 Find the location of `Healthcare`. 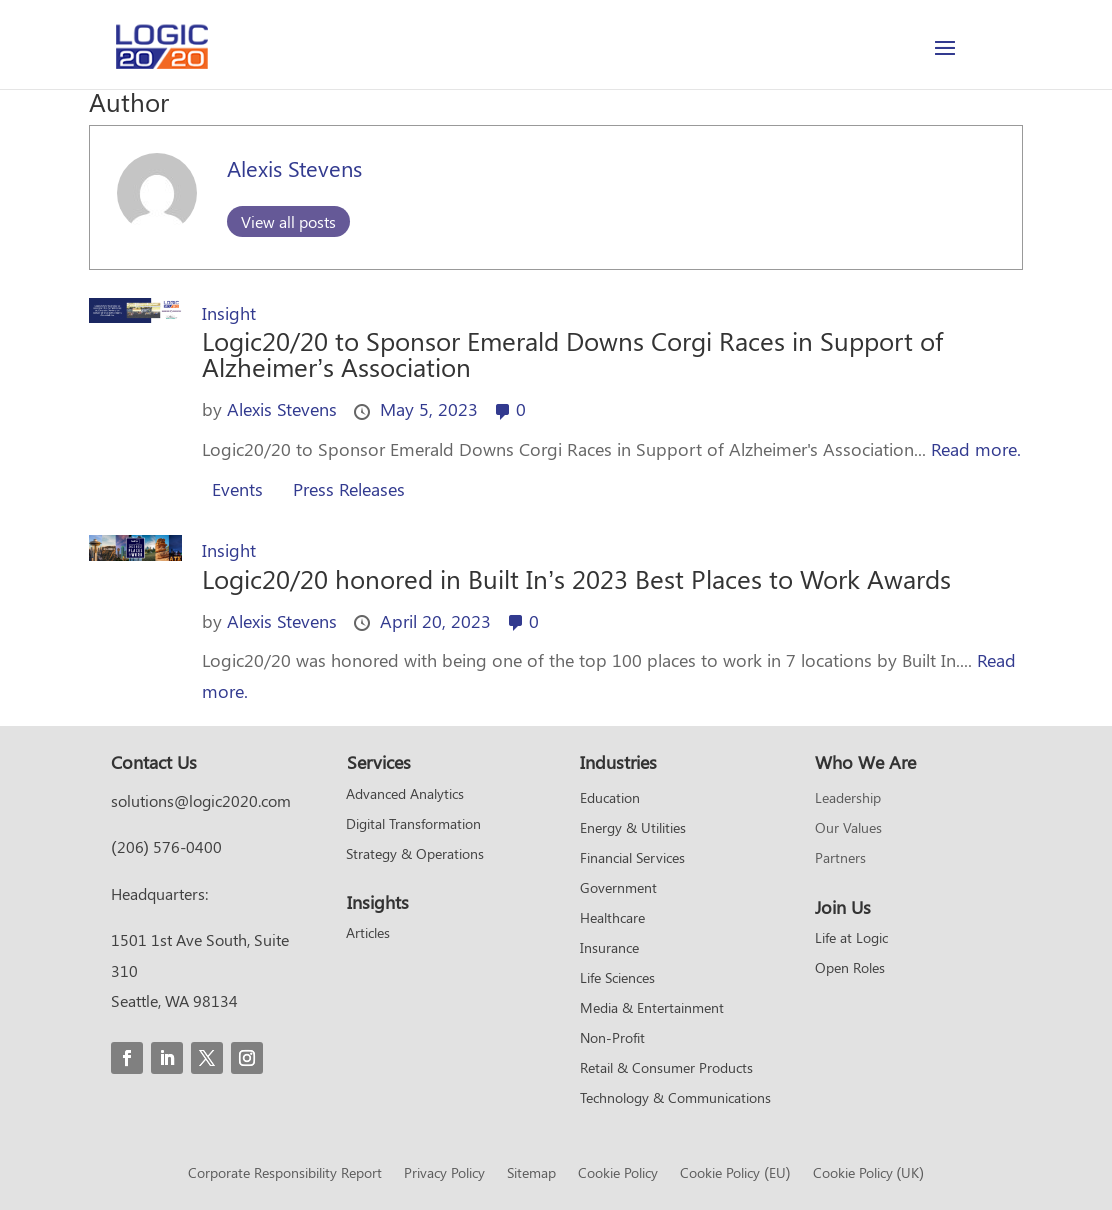

Healthcare is located at coordinates (612, 919).